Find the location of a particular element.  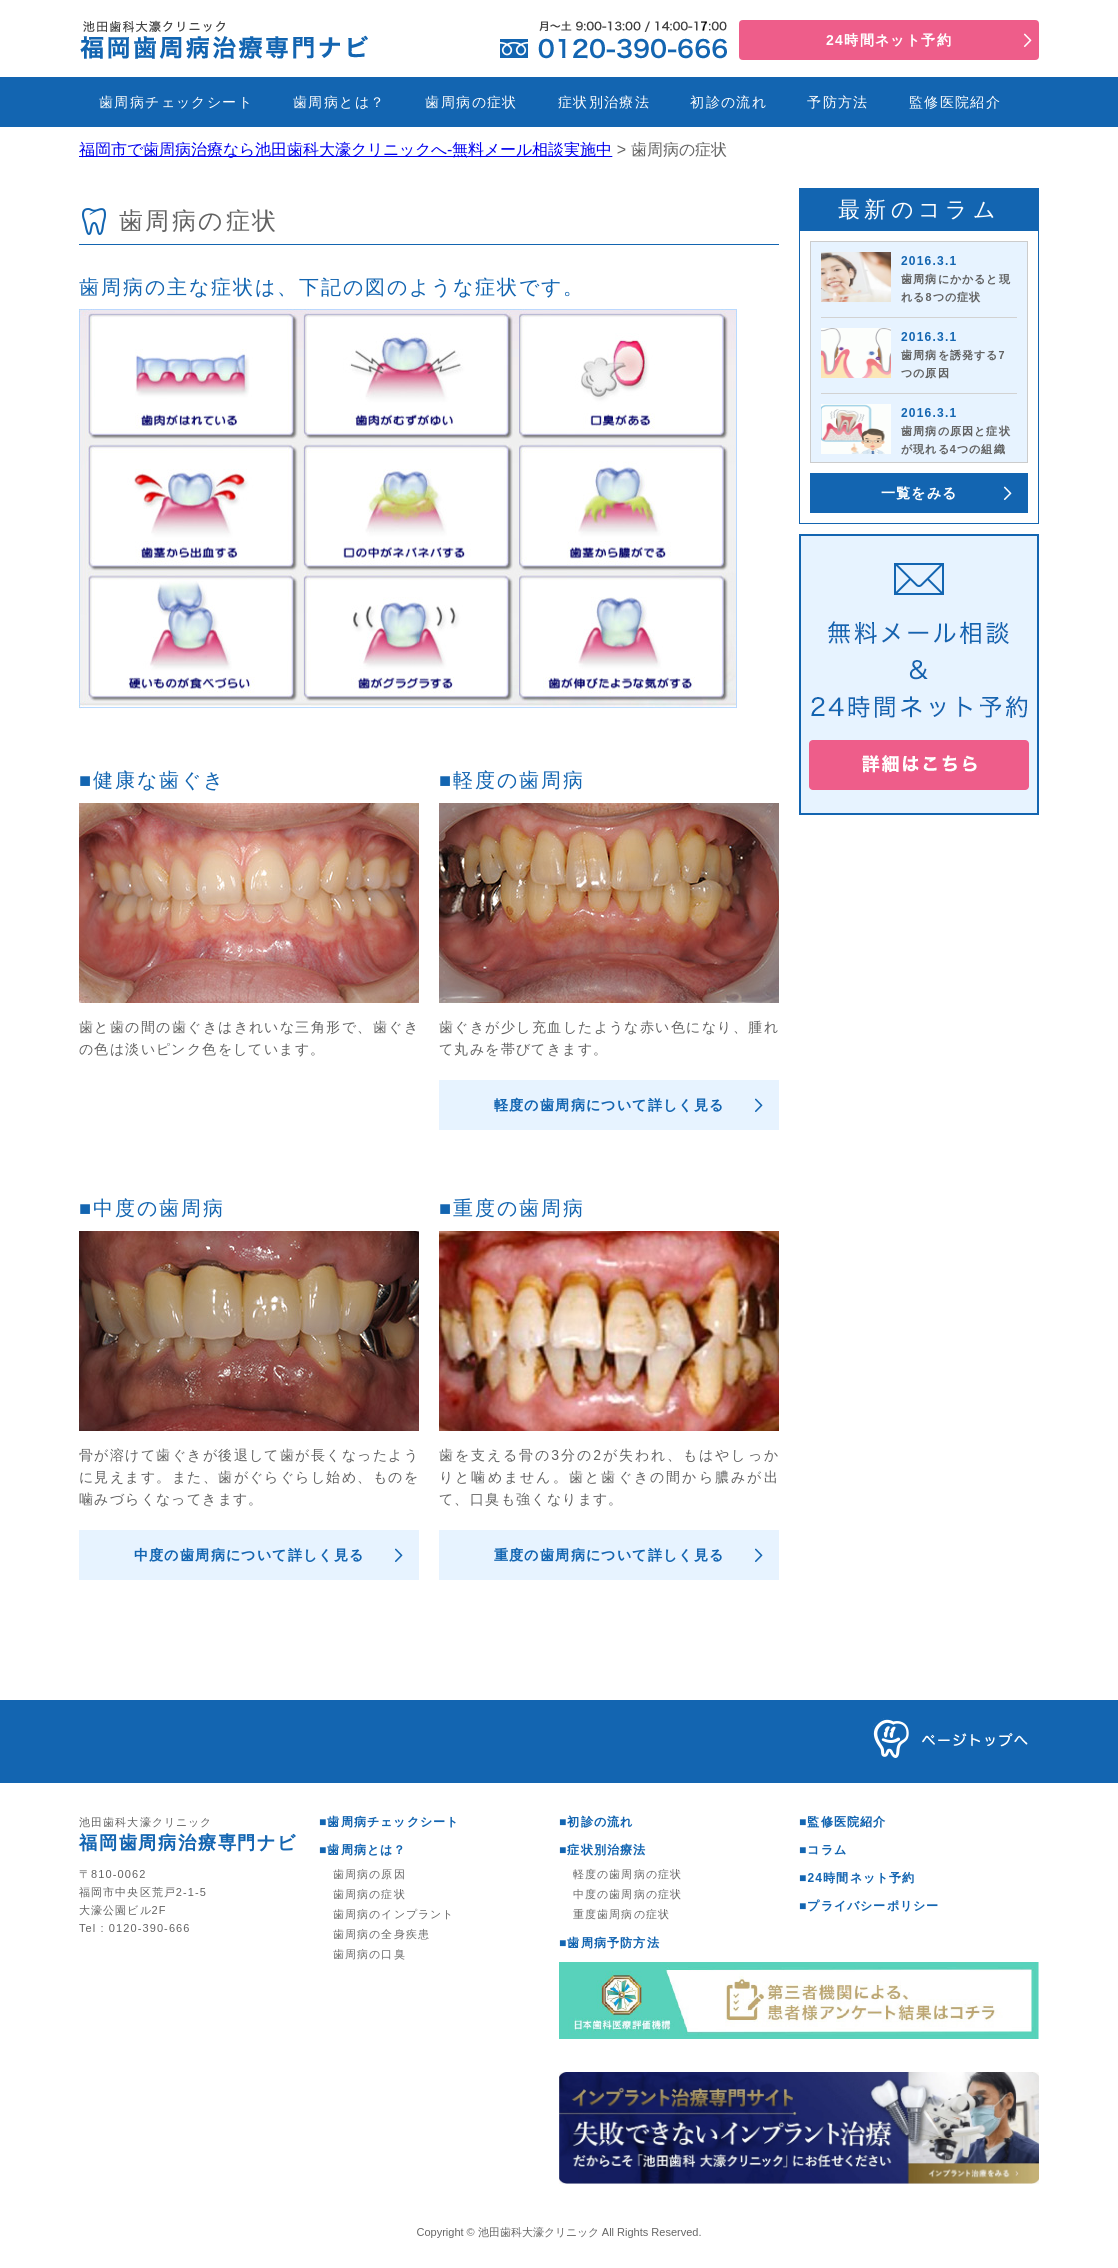

歯周病とは？ is located at coordinates (339, 102).